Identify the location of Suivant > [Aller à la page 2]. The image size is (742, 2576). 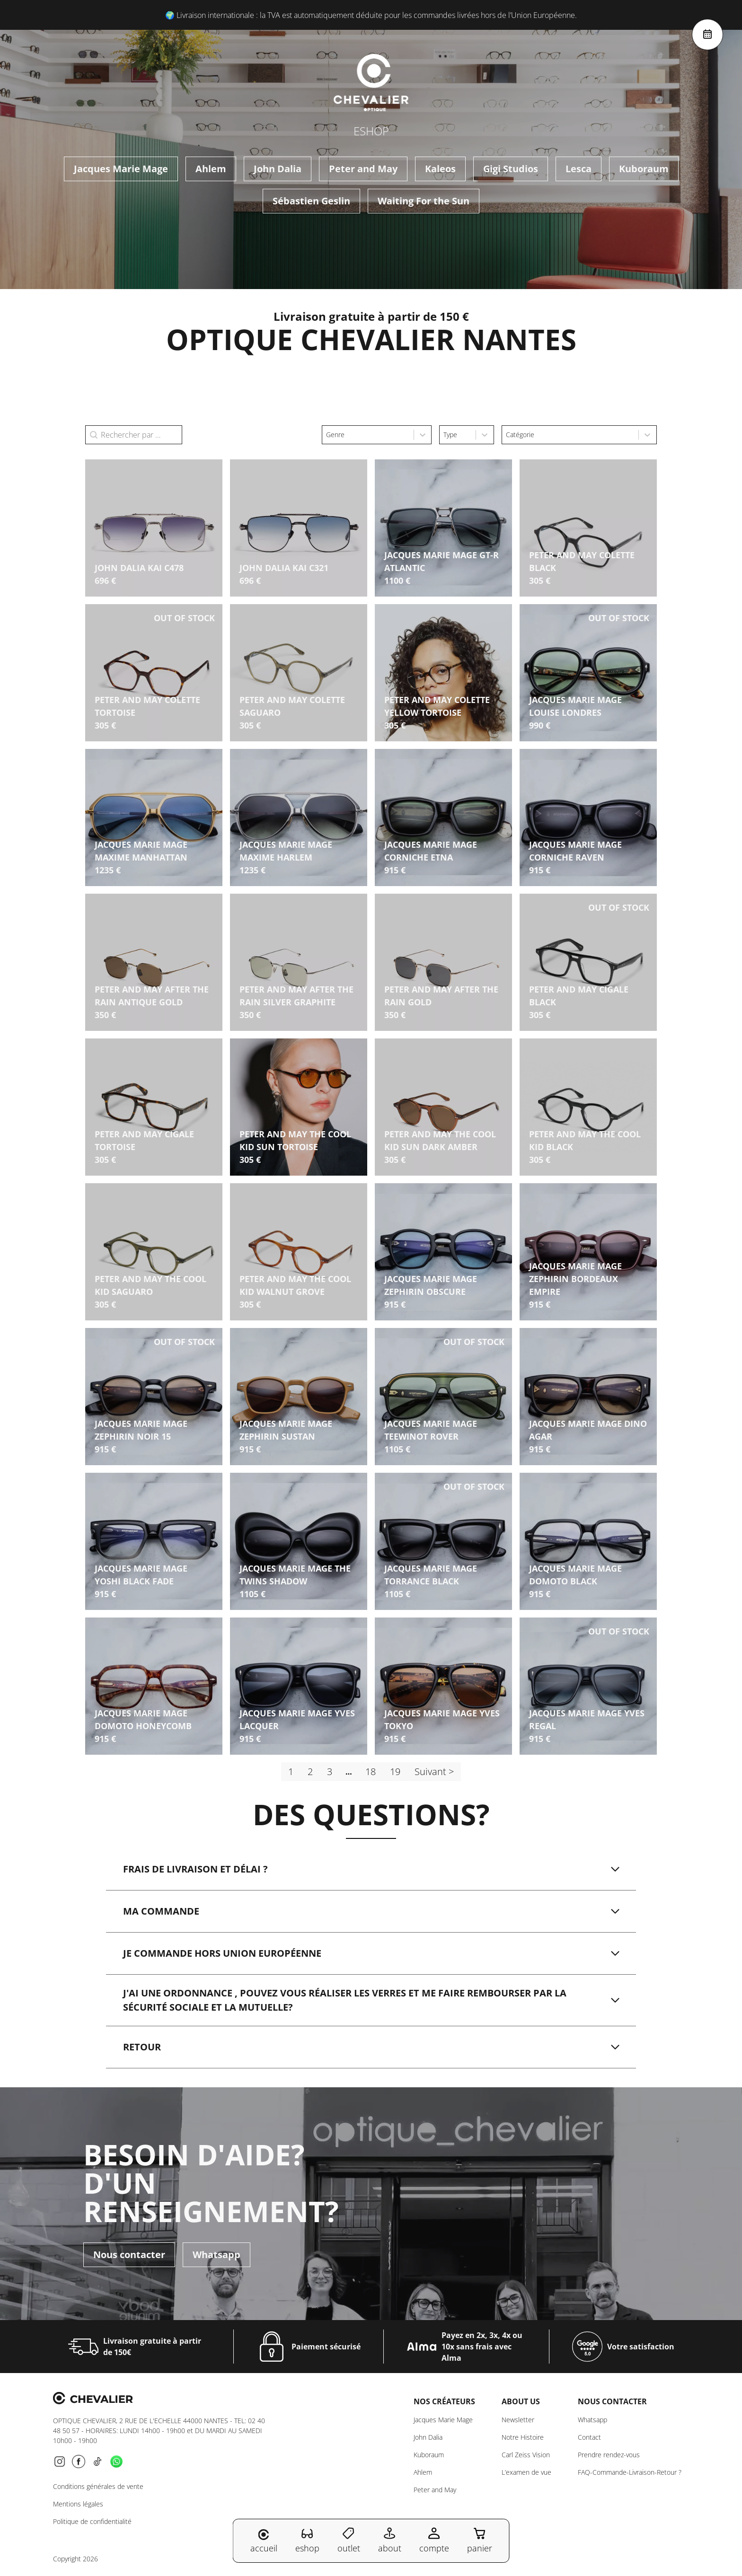
(434, 1771).